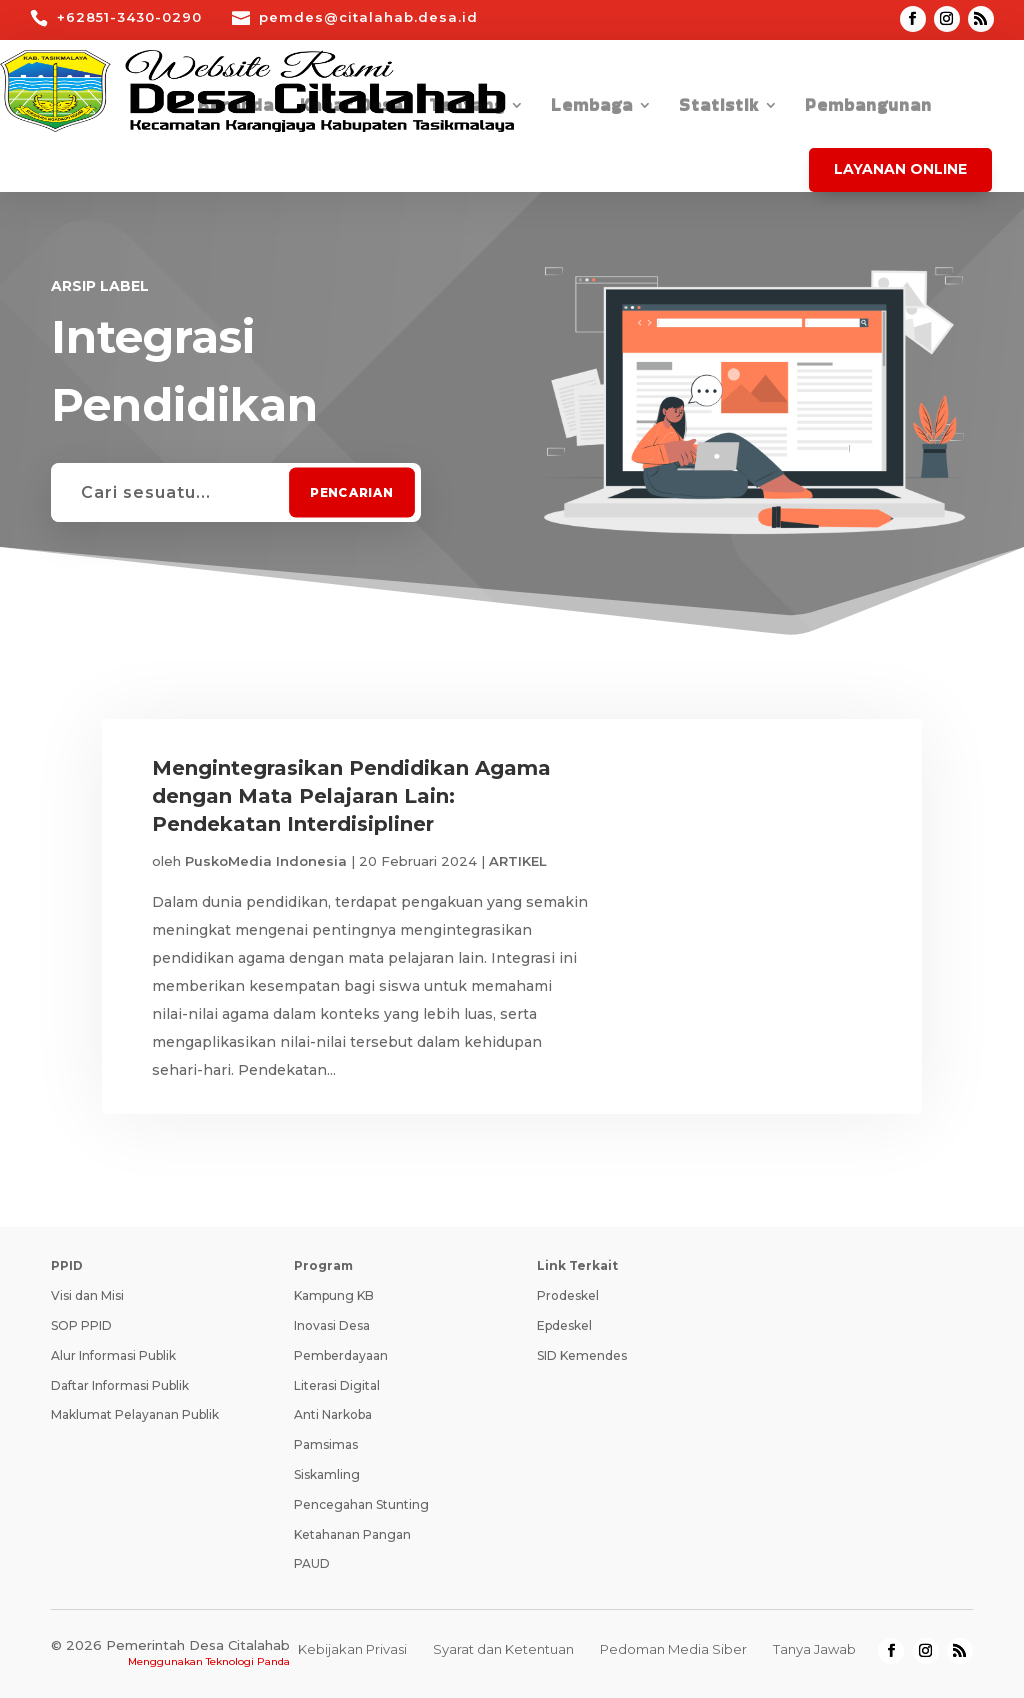 This screenshot has height=1698, width=1024. I want to click on Pembangunan, so click(868, 107).